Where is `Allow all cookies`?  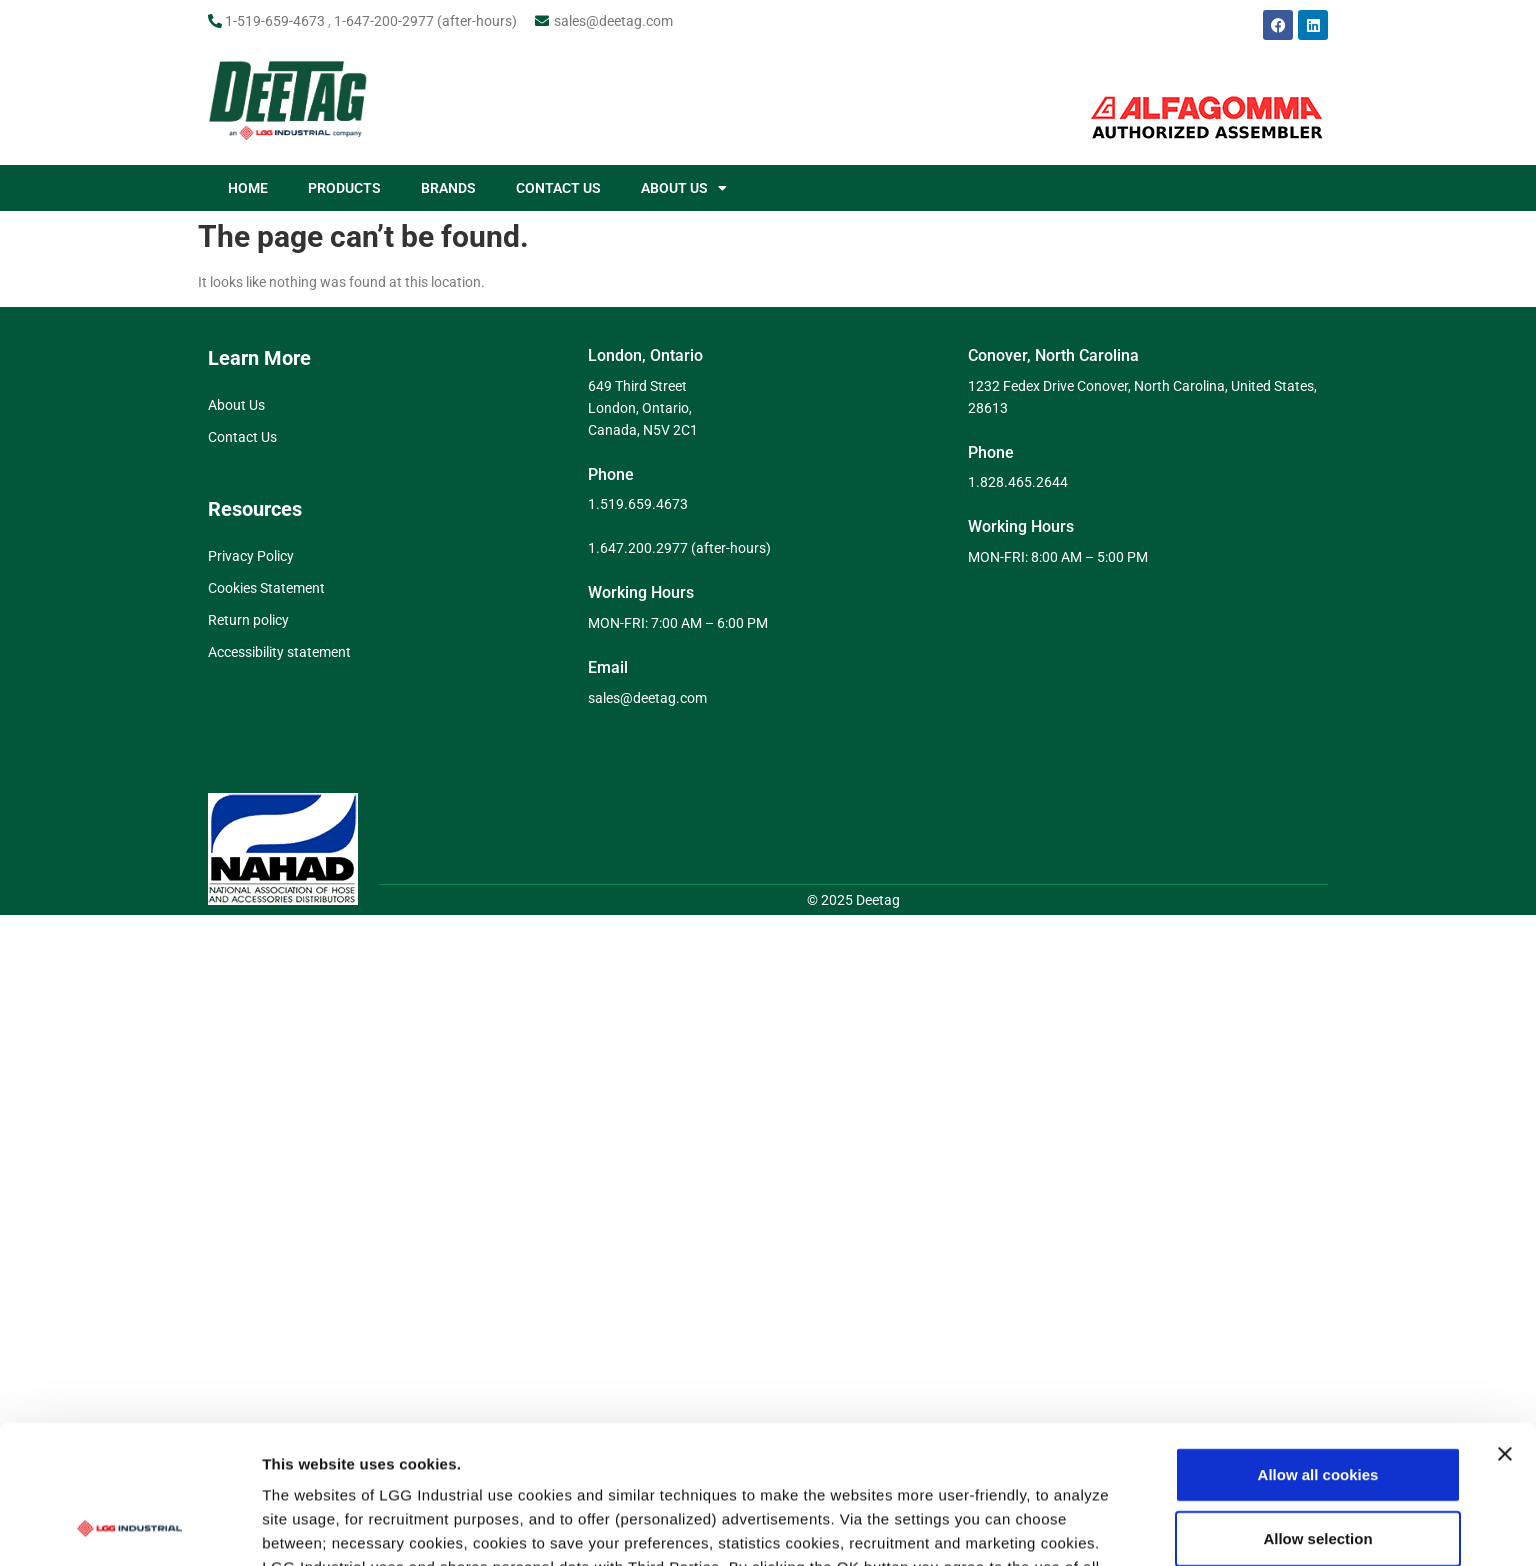 Allow all cookies is located at coordinates (1318, 1254).